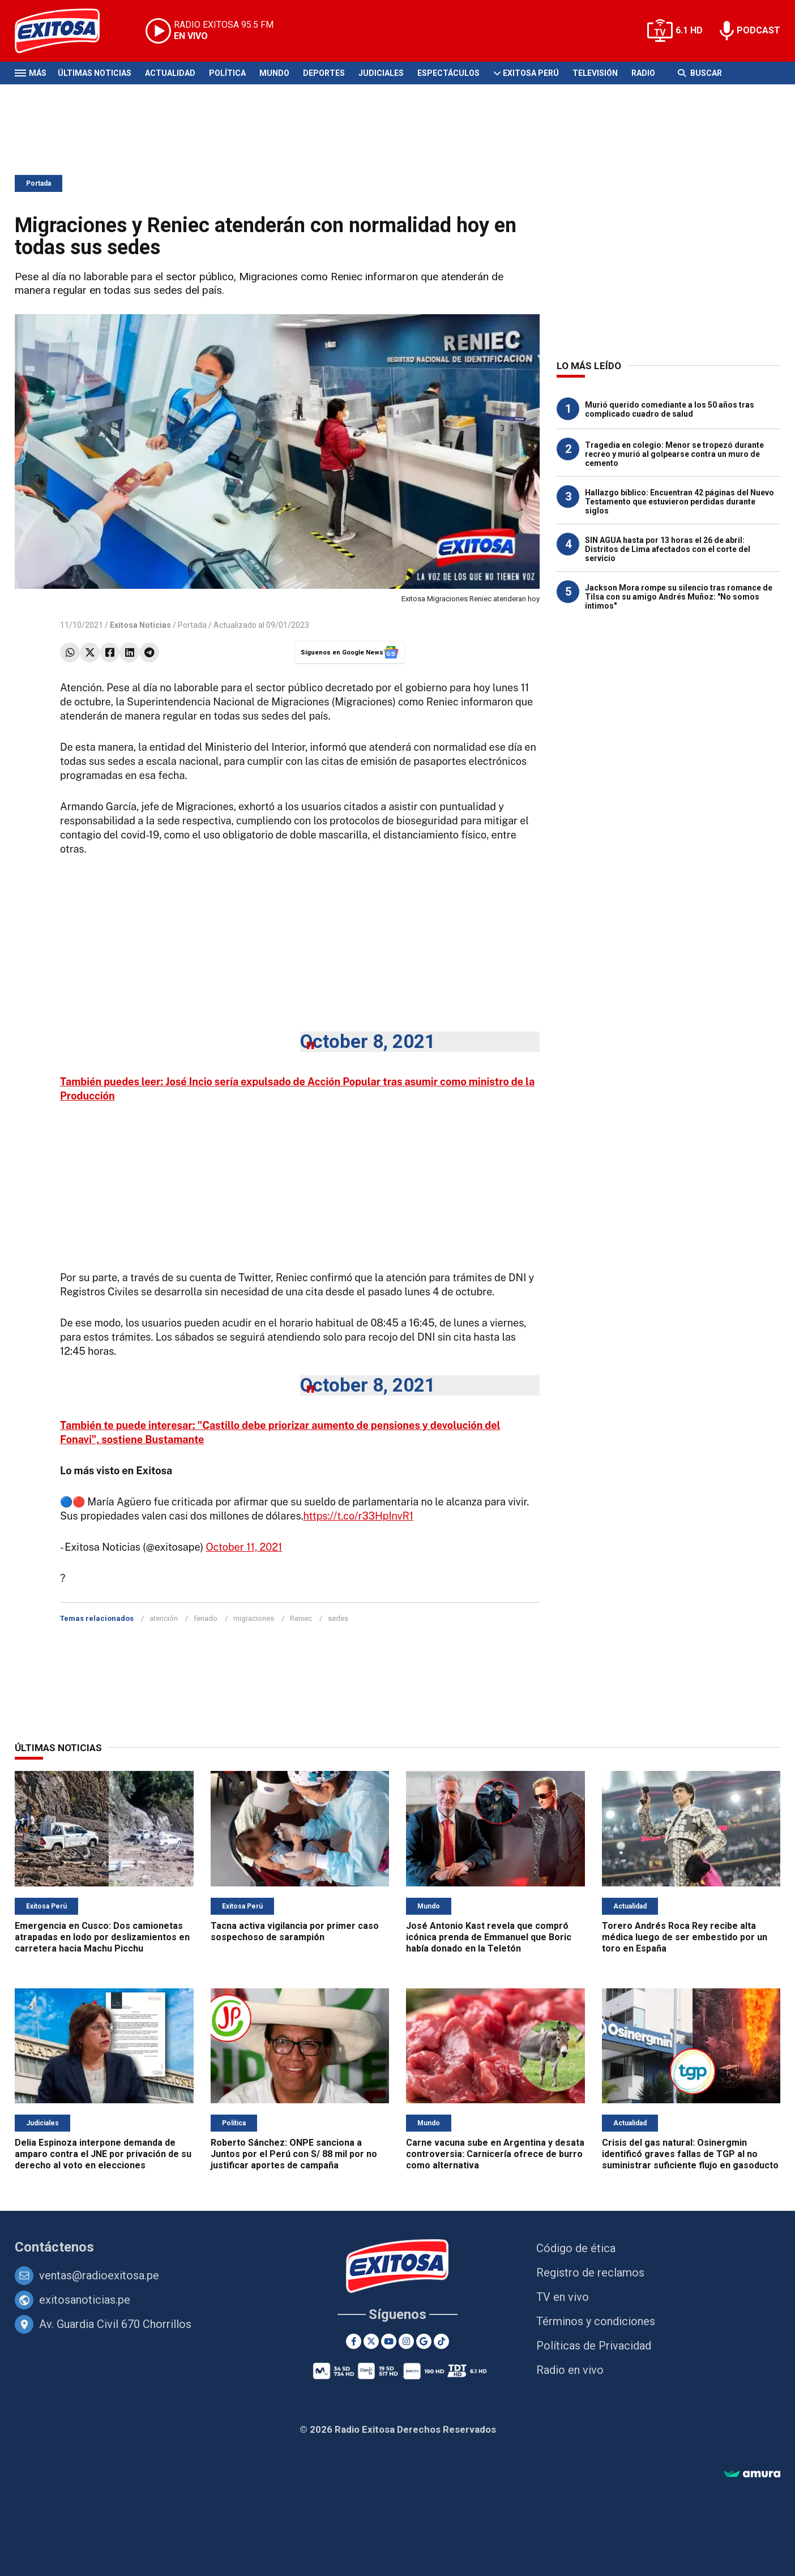 The width and height of the screenshot is (795, 2576). What do you see at coordinates (679, 501) in the screenshot?
I see `Hallazgo bíblico: Encuentran 42 páginas del Nuevo Testamento que estuvieron perdidas durante siglos` at bounding box center [679, 501].